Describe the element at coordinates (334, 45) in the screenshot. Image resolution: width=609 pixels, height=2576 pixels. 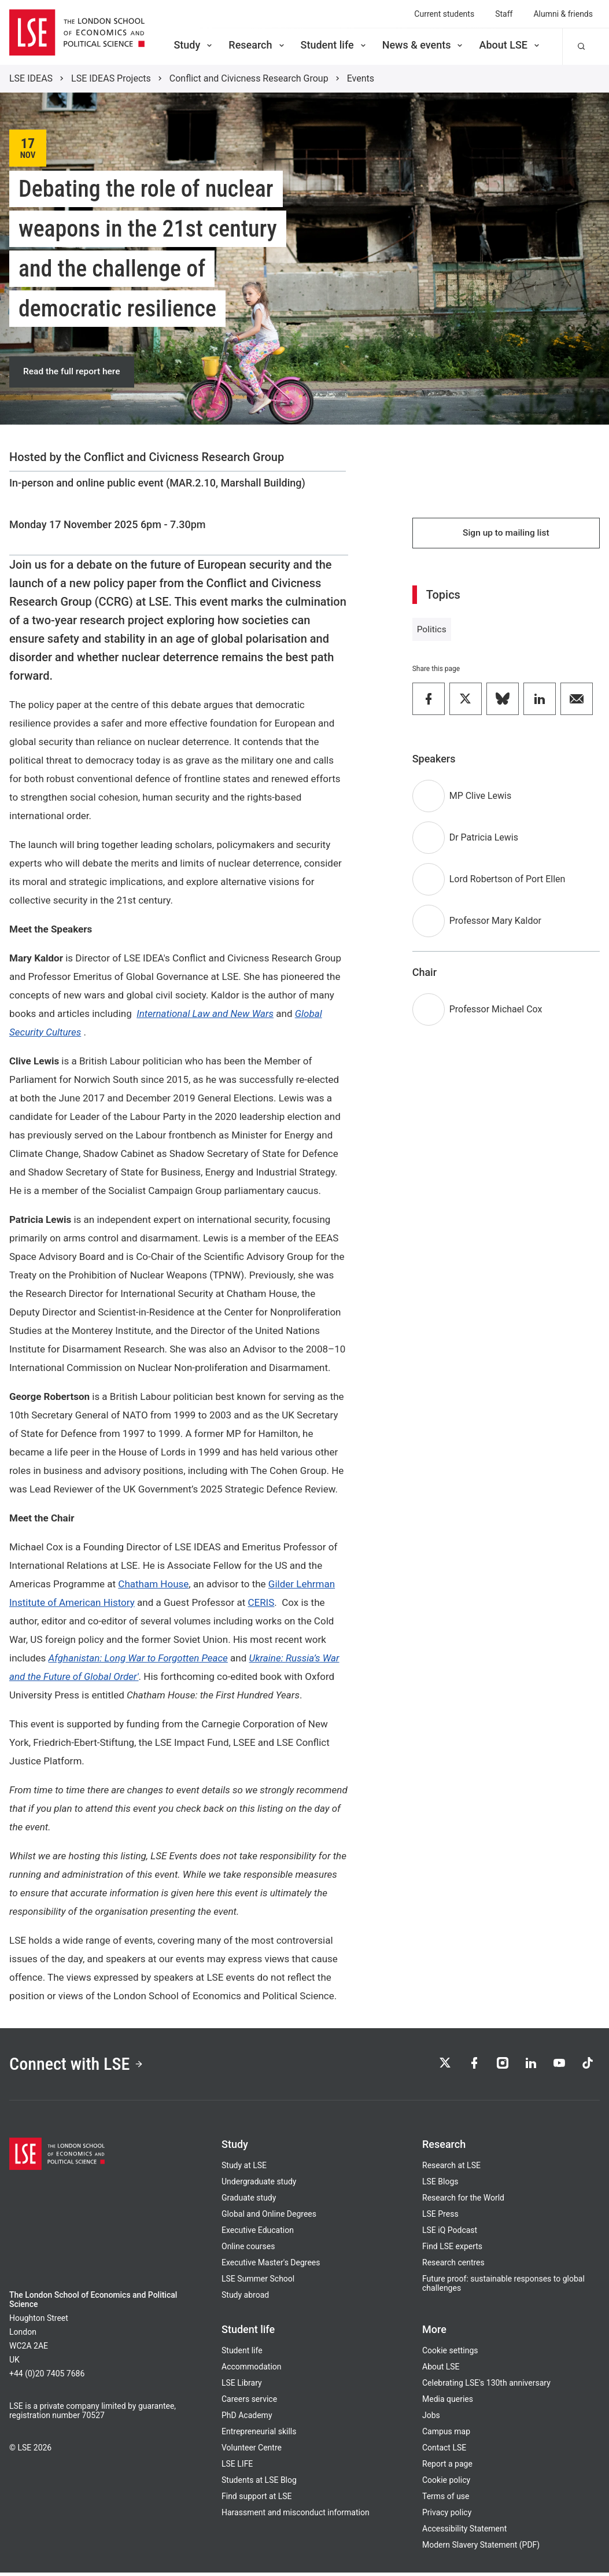
I see `Student life` at that location.